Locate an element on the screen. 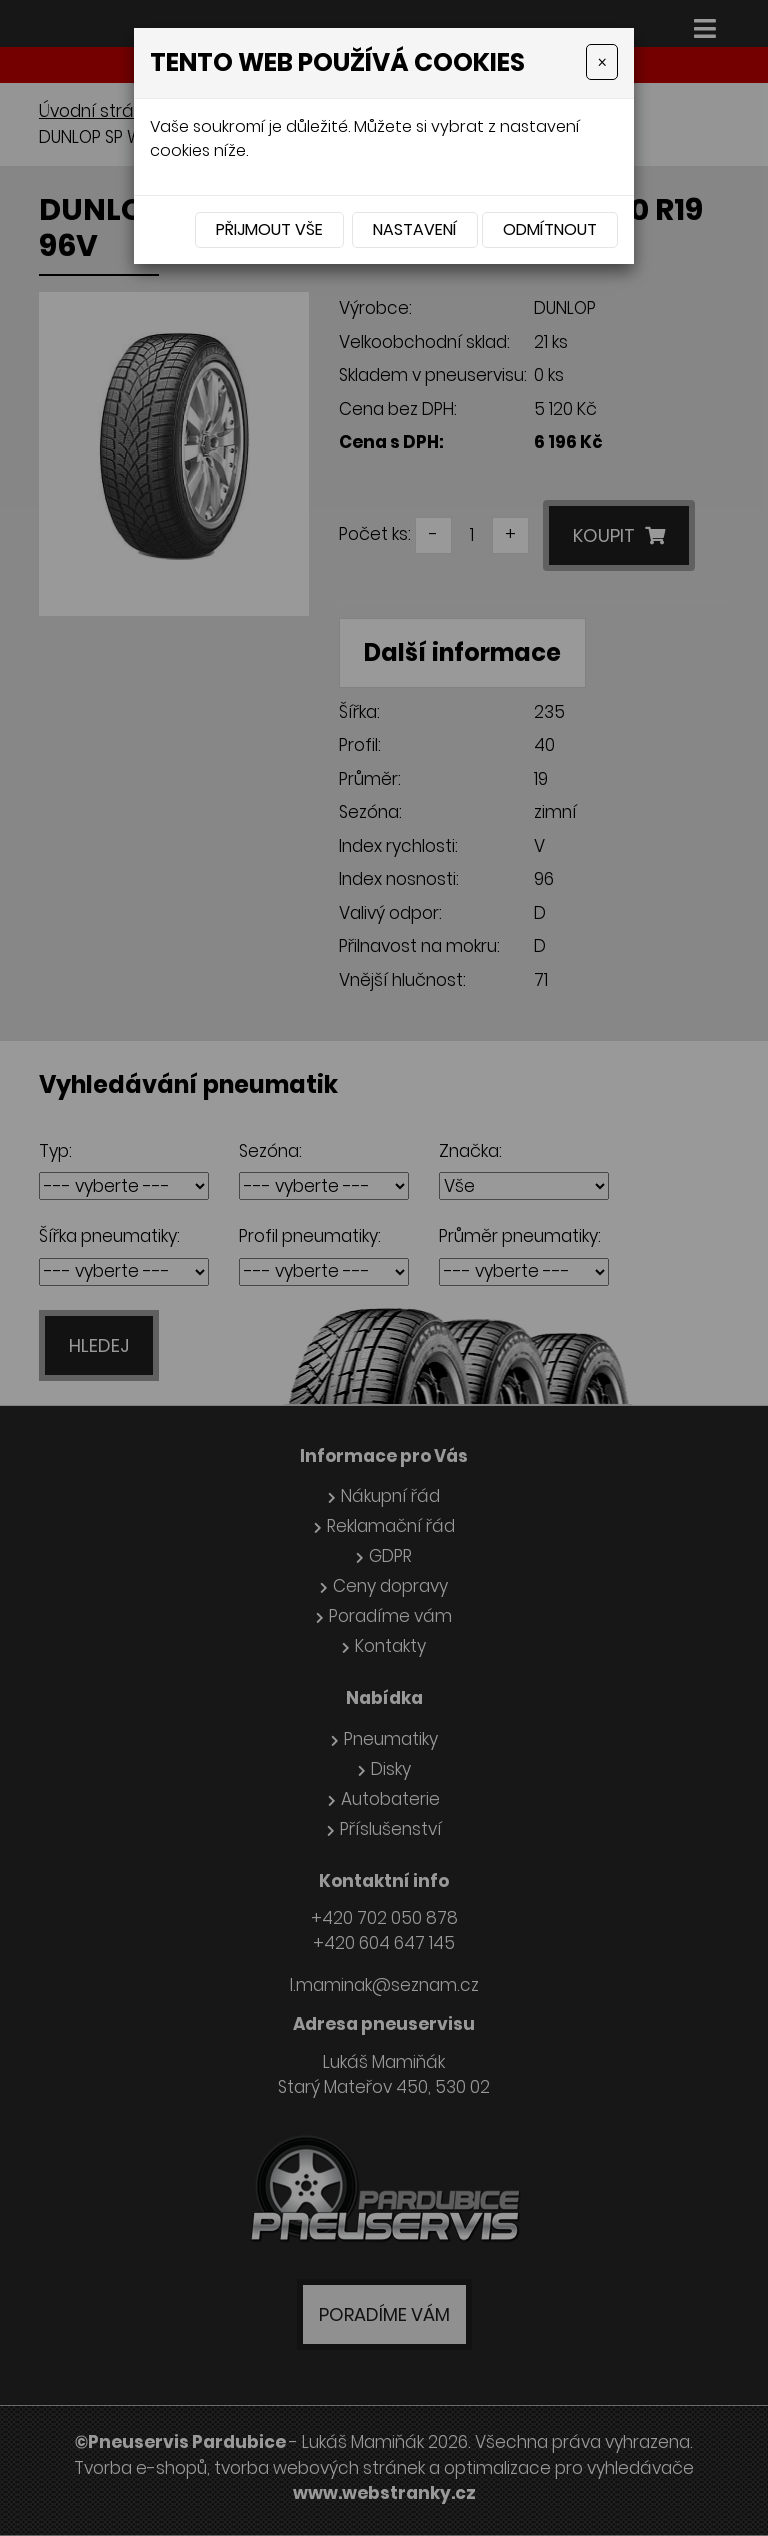 This screenshot has height=2536, width=768. [Close] is located at coordinates (602, 62).